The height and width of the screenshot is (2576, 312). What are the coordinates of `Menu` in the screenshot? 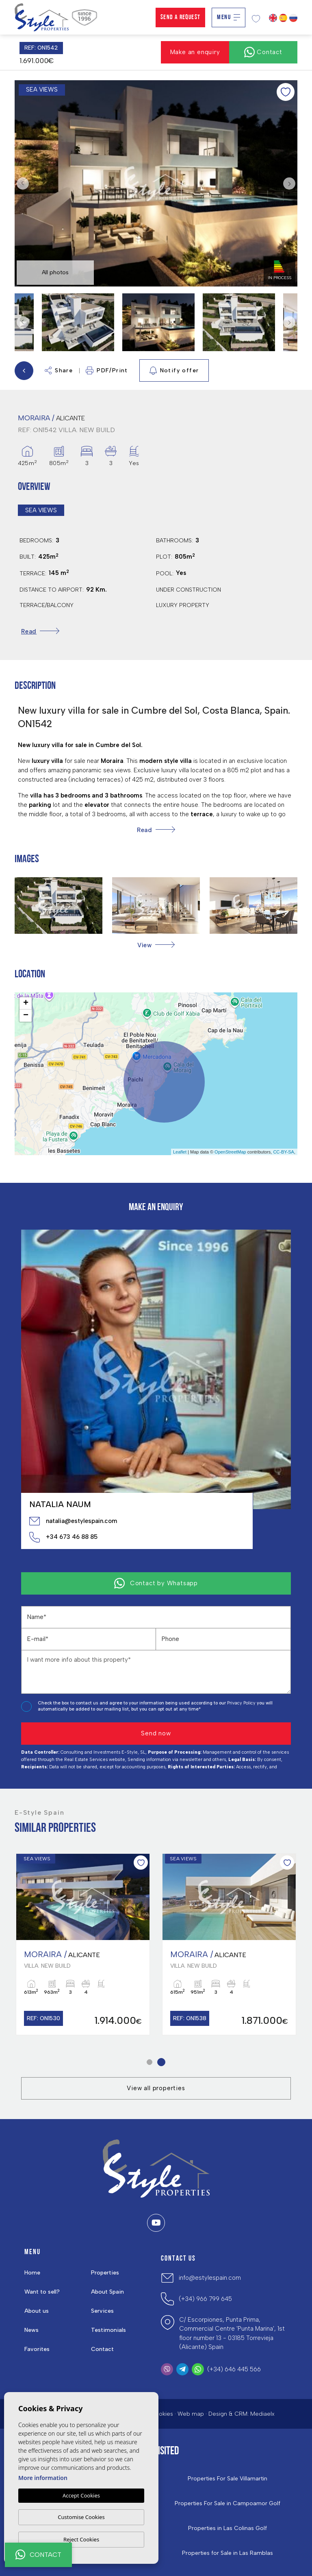 It's located at (228, 17).